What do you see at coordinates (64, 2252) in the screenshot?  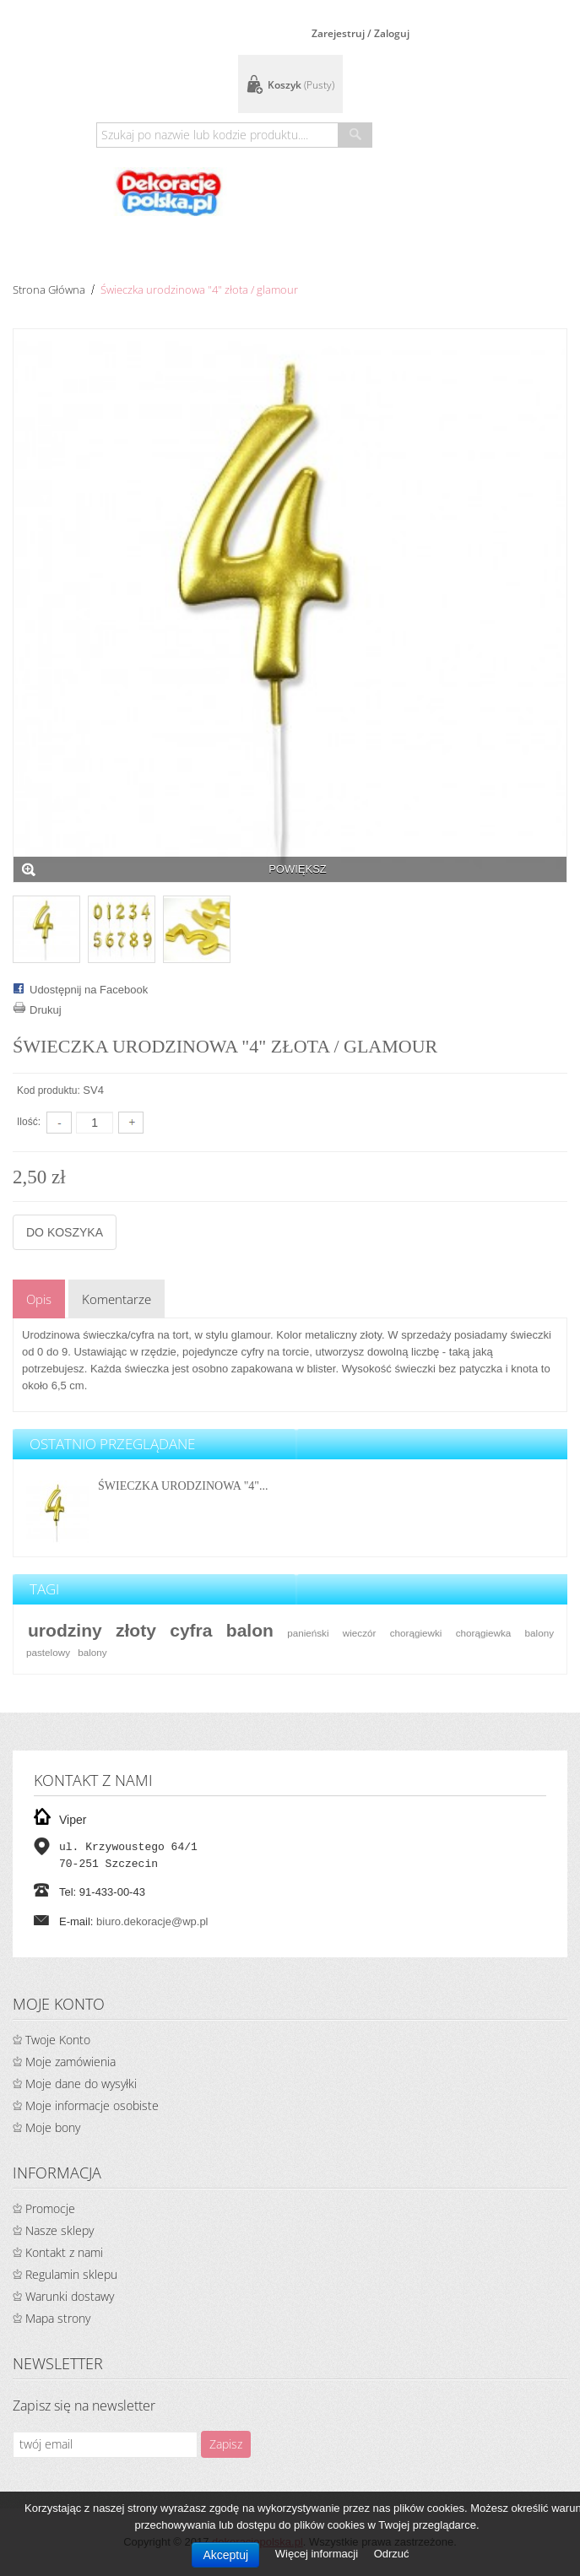 I see `Kontakt z nami` at bounding box center [64, 2252].